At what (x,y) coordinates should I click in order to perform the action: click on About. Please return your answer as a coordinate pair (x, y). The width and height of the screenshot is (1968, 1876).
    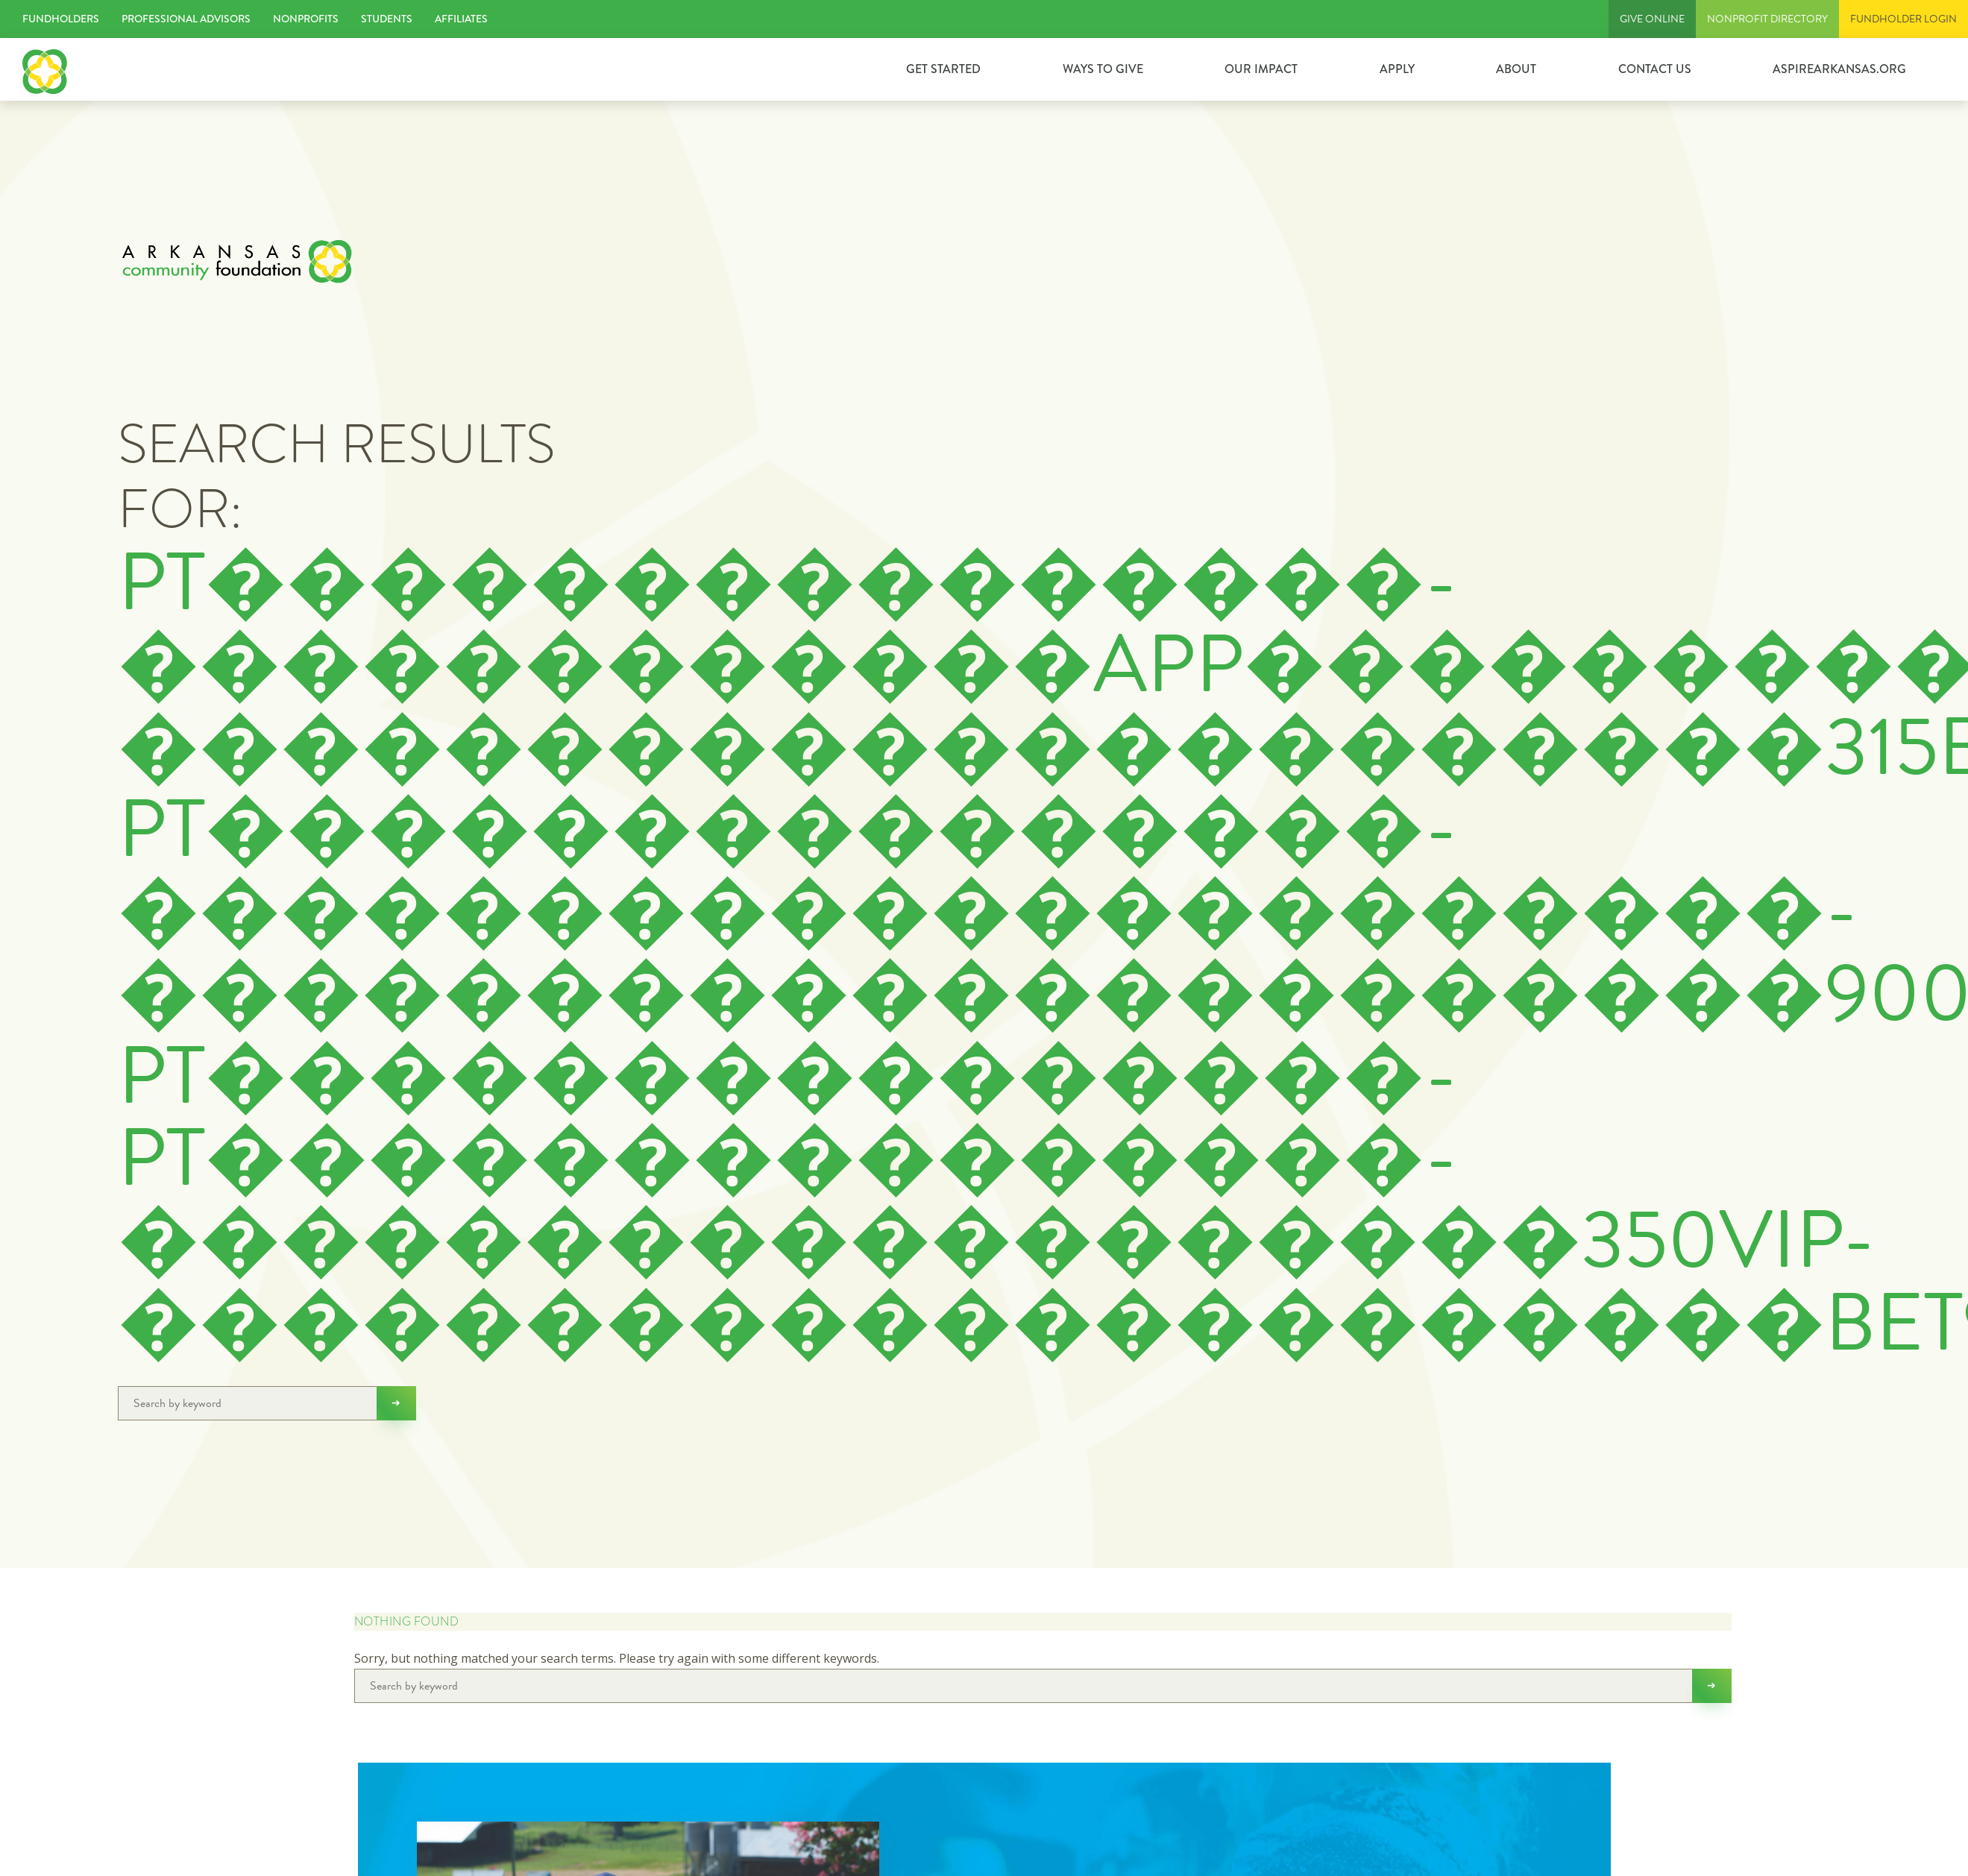
    Looking at the image, I should click on (1516, 69).